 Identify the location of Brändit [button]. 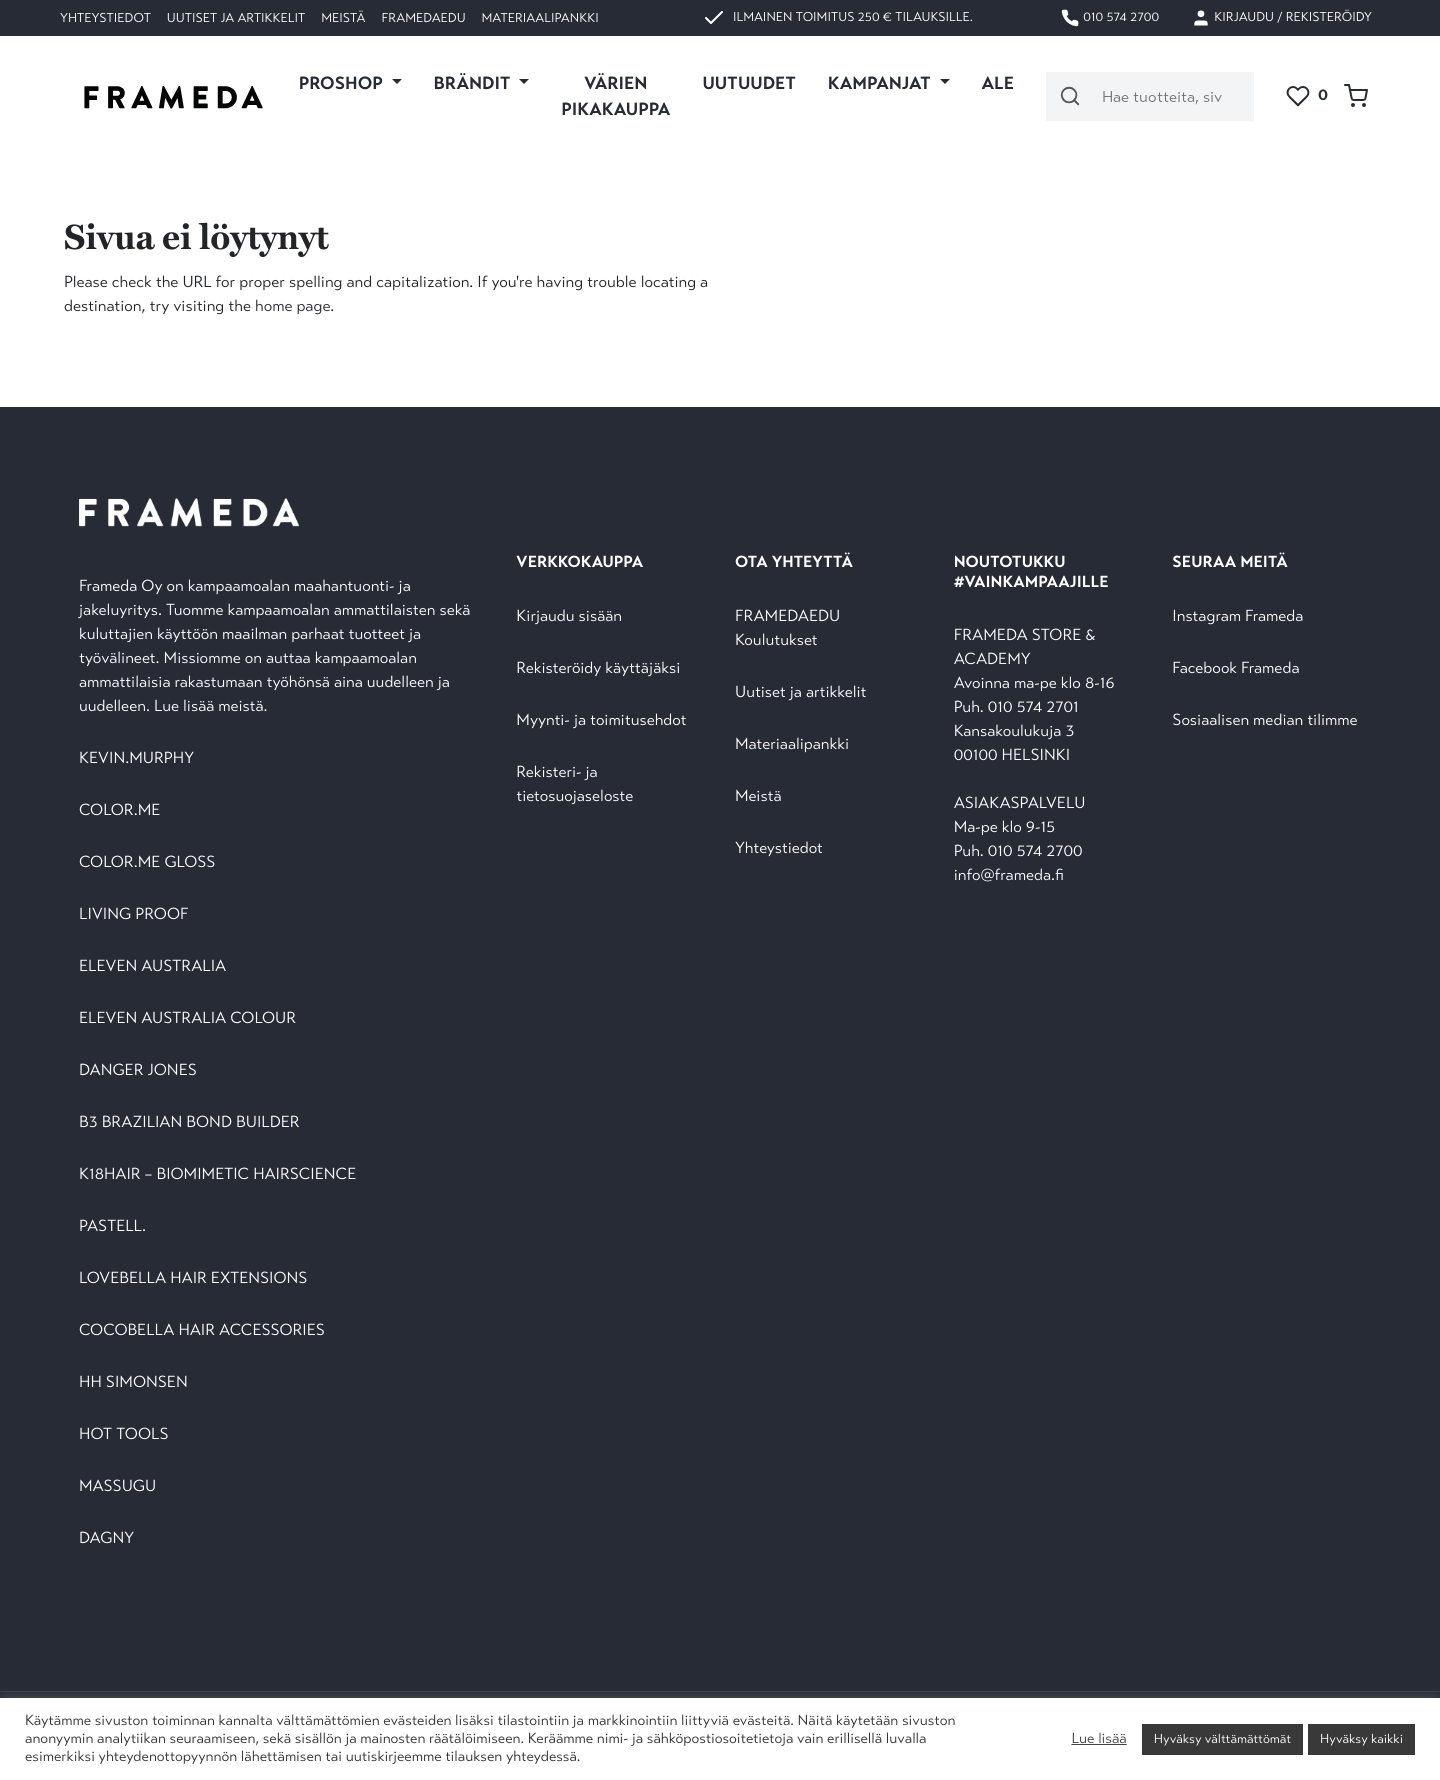
(474, 83).